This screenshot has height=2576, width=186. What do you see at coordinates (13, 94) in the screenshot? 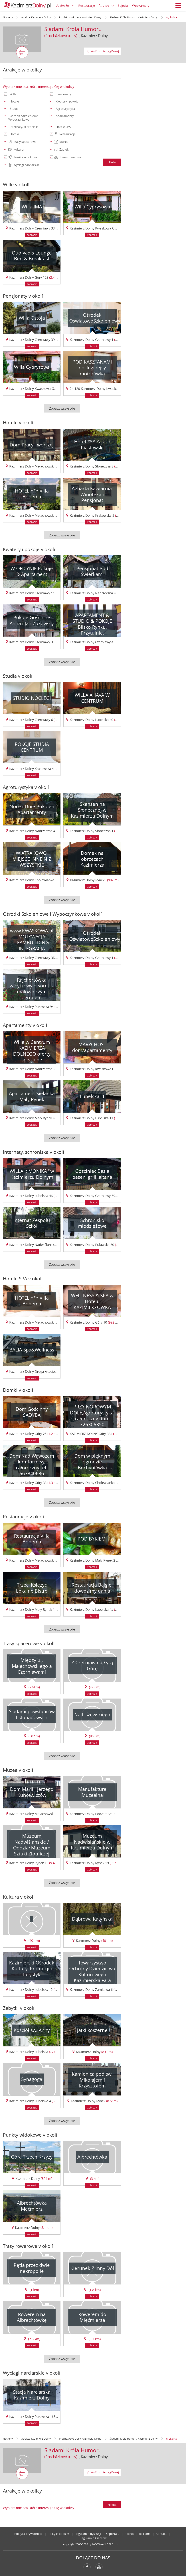
I see `Wille` at bounding box center [13, 94].